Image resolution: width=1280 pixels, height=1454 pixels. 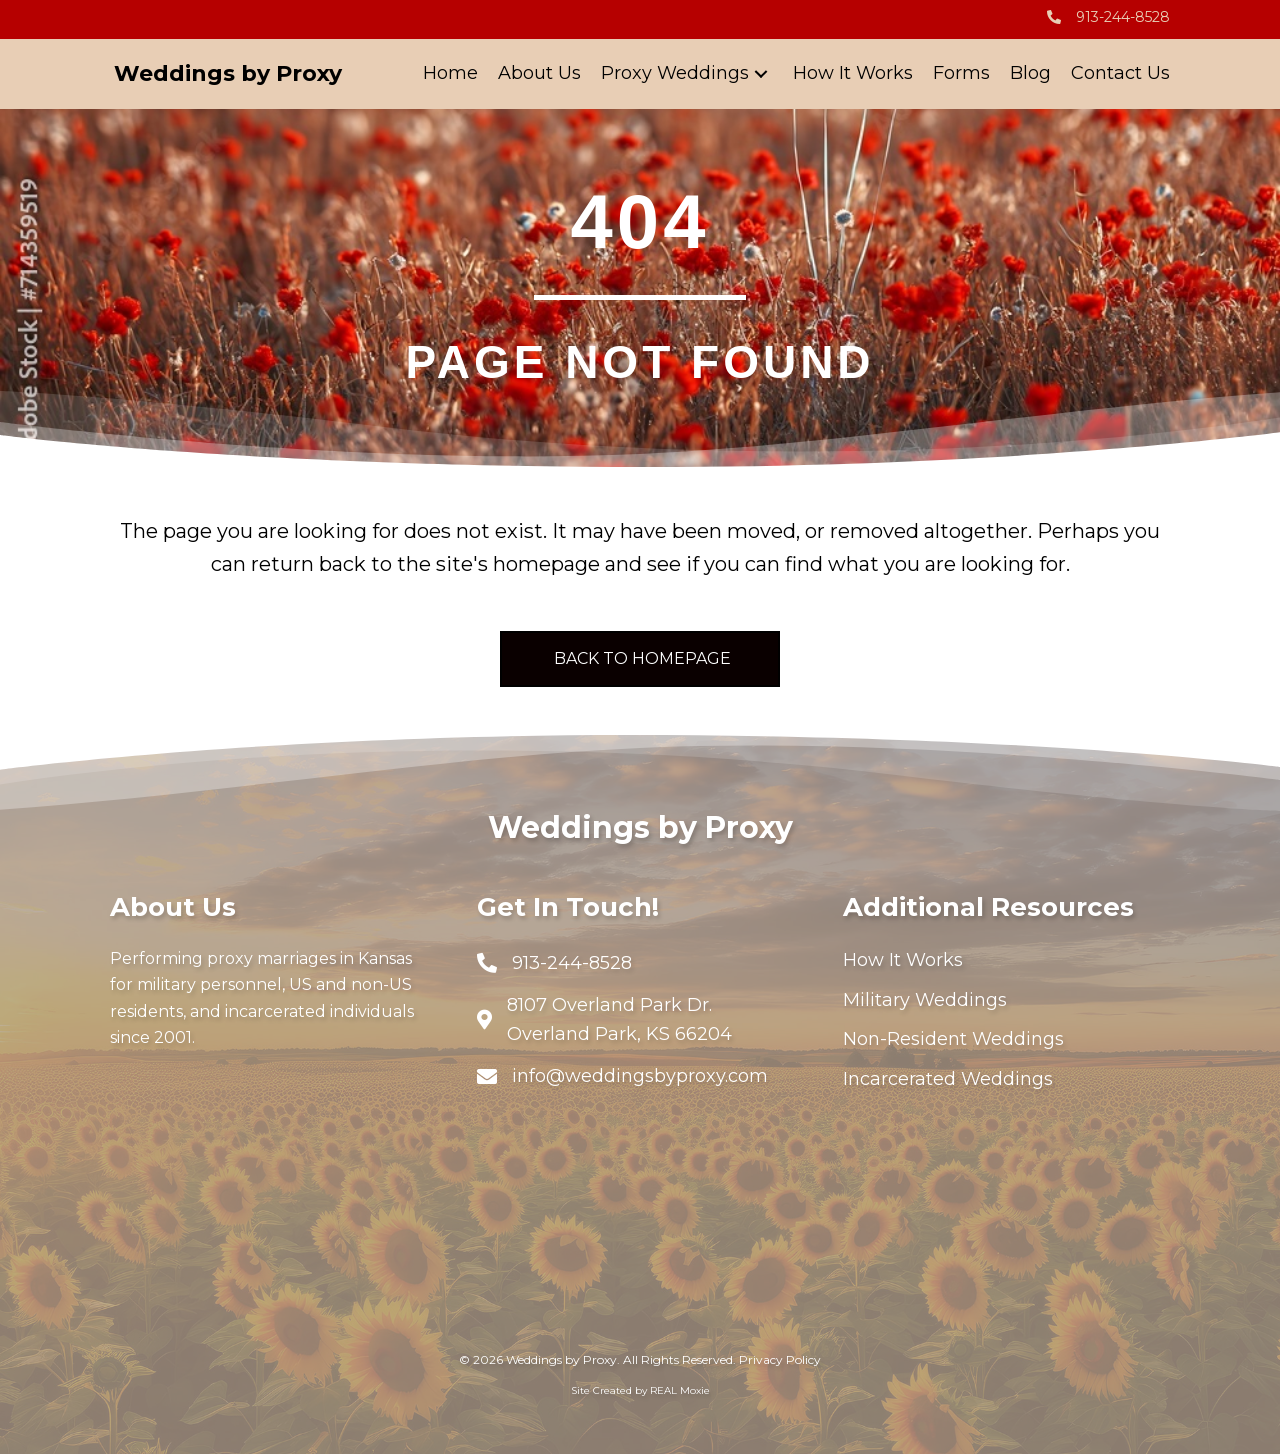 I want to click on [button], so click(x=761, y=74).